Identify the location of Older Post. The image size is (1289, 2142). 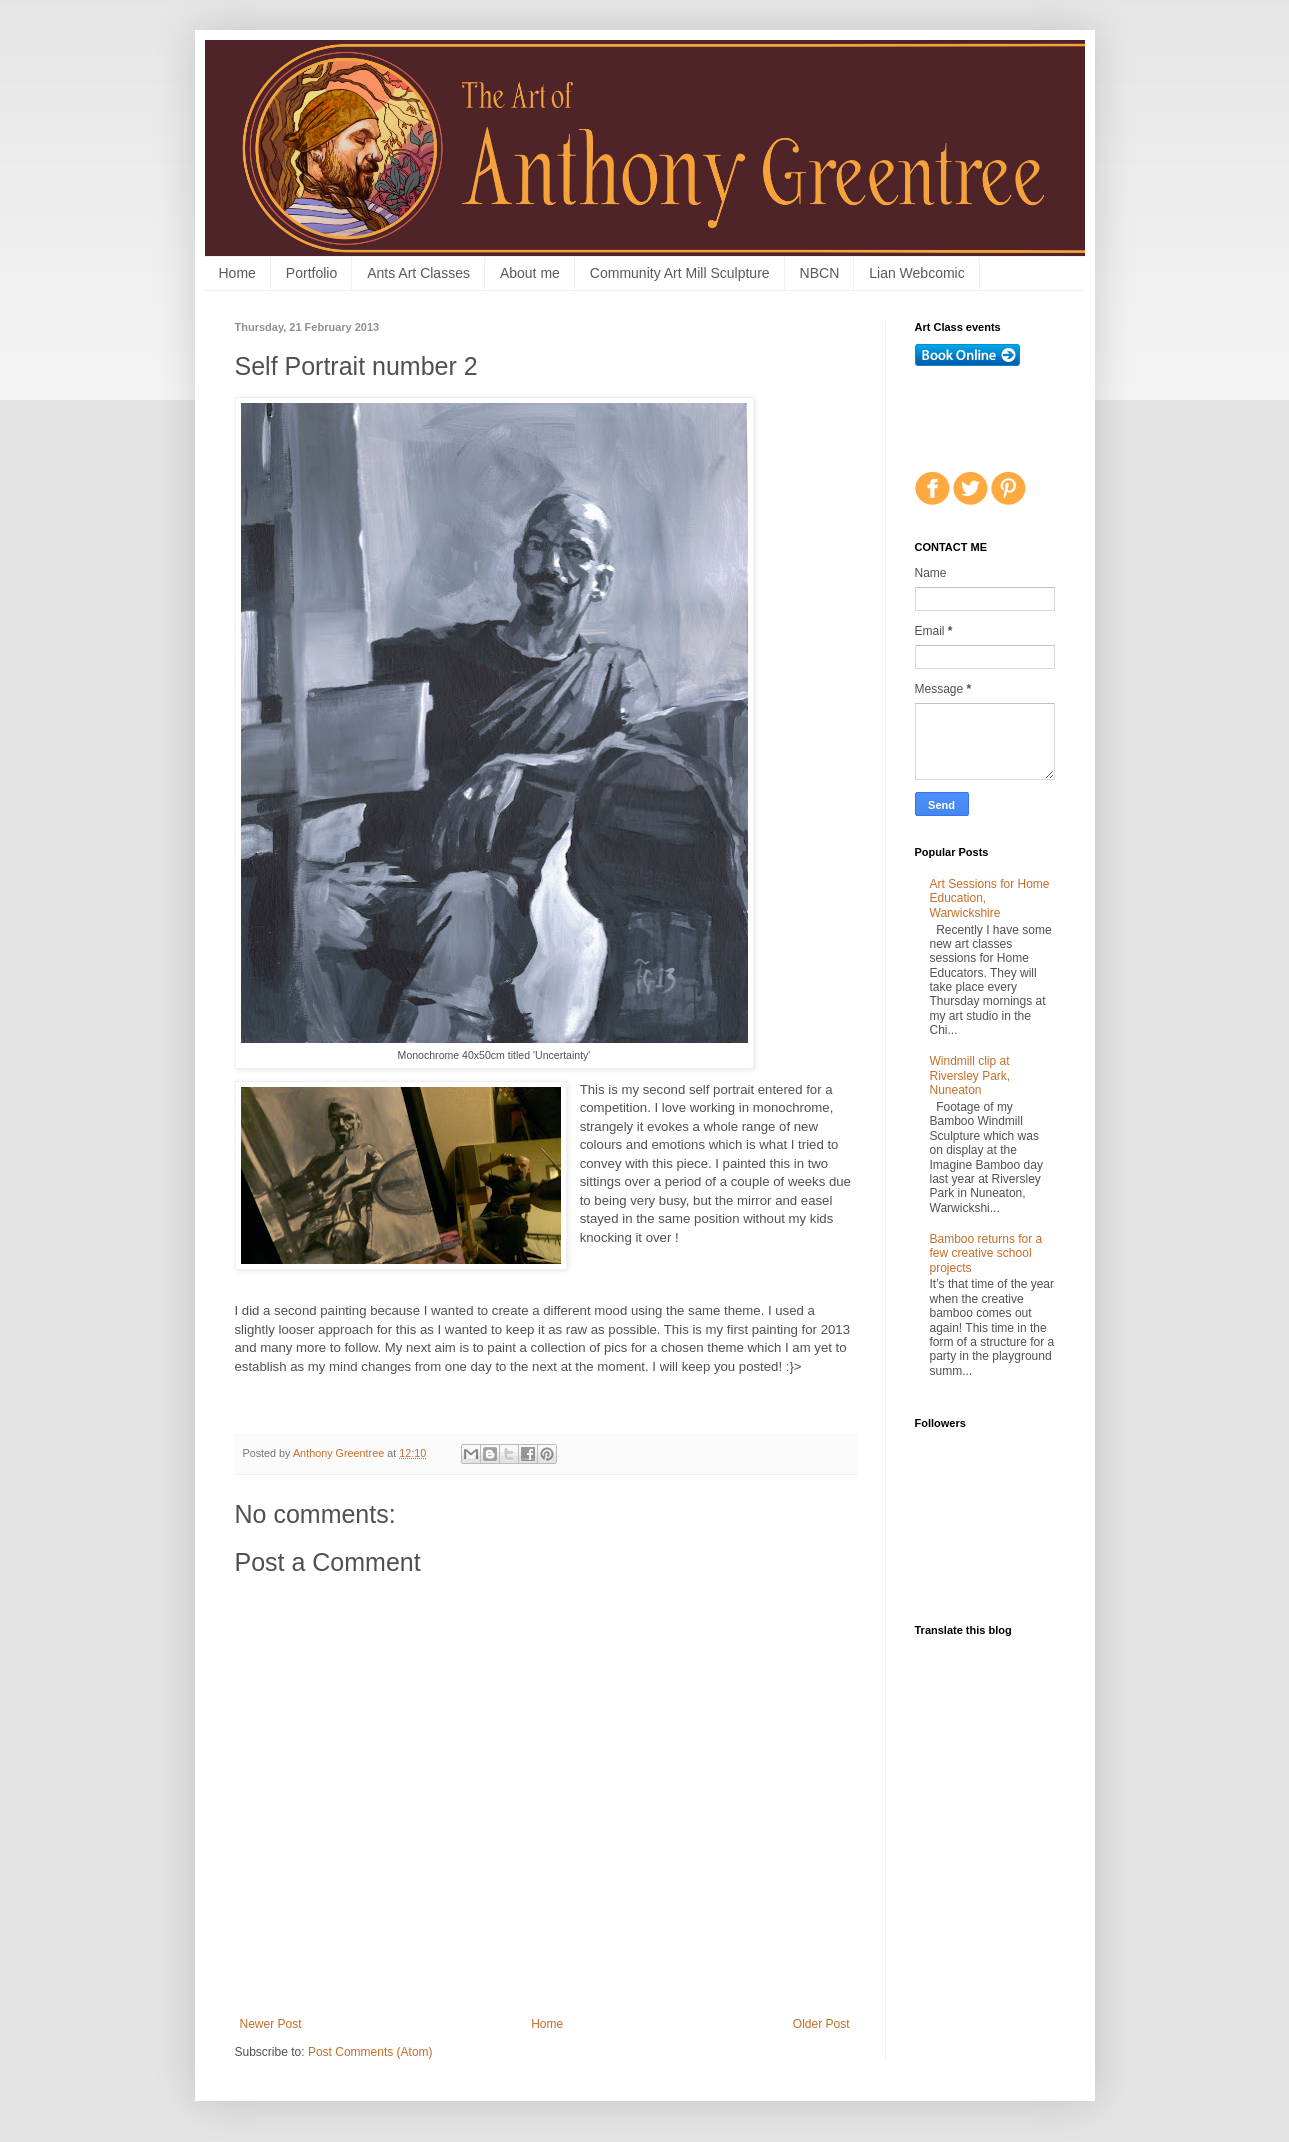
(821, 2024).